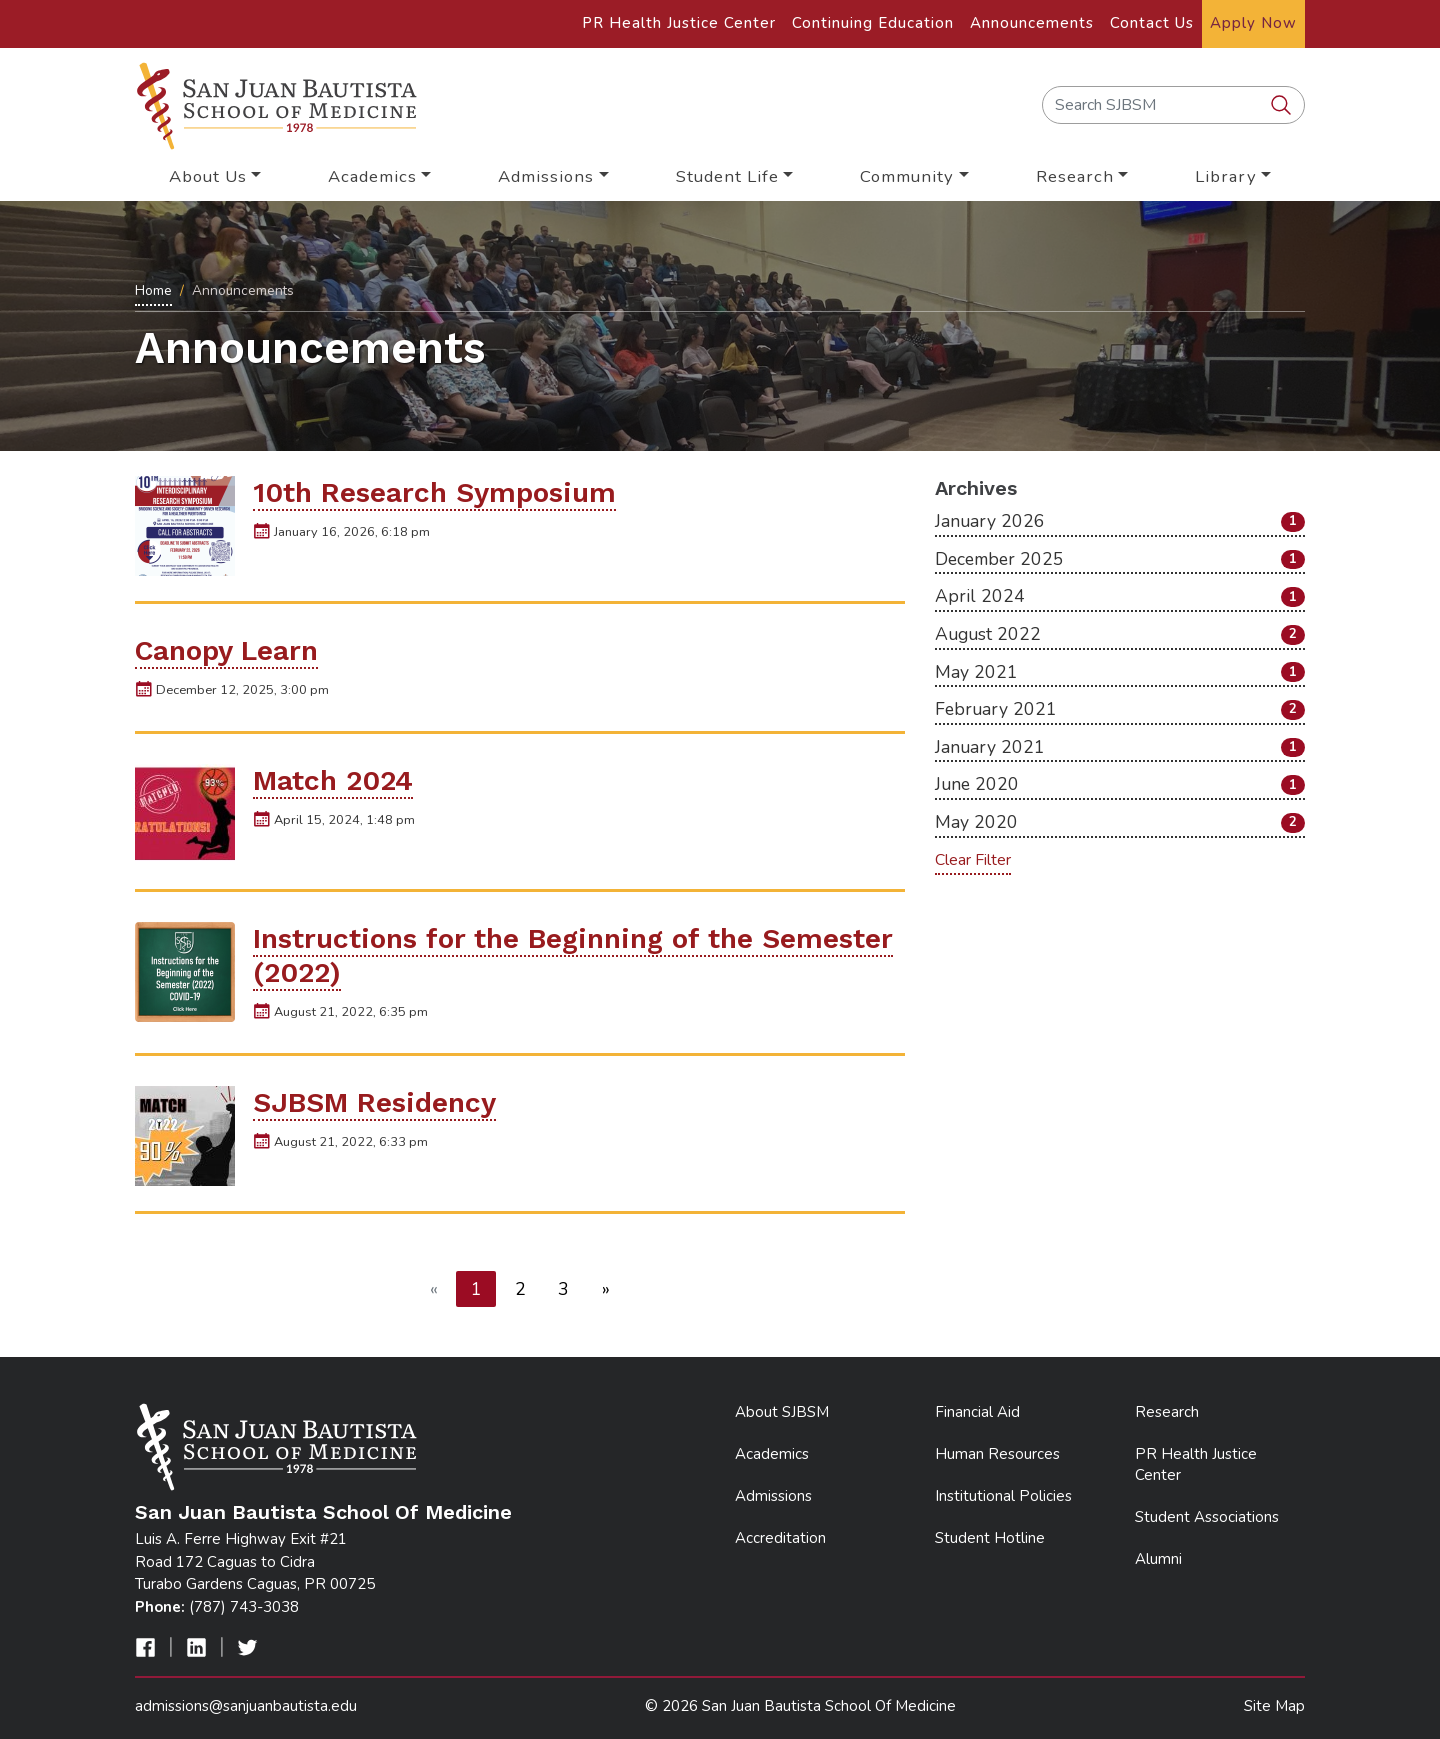 This screenshot has width=1440, height=1739. Describe the element at coordinates (1120, 596) in the screenshot. I see `April 2024` at that location.